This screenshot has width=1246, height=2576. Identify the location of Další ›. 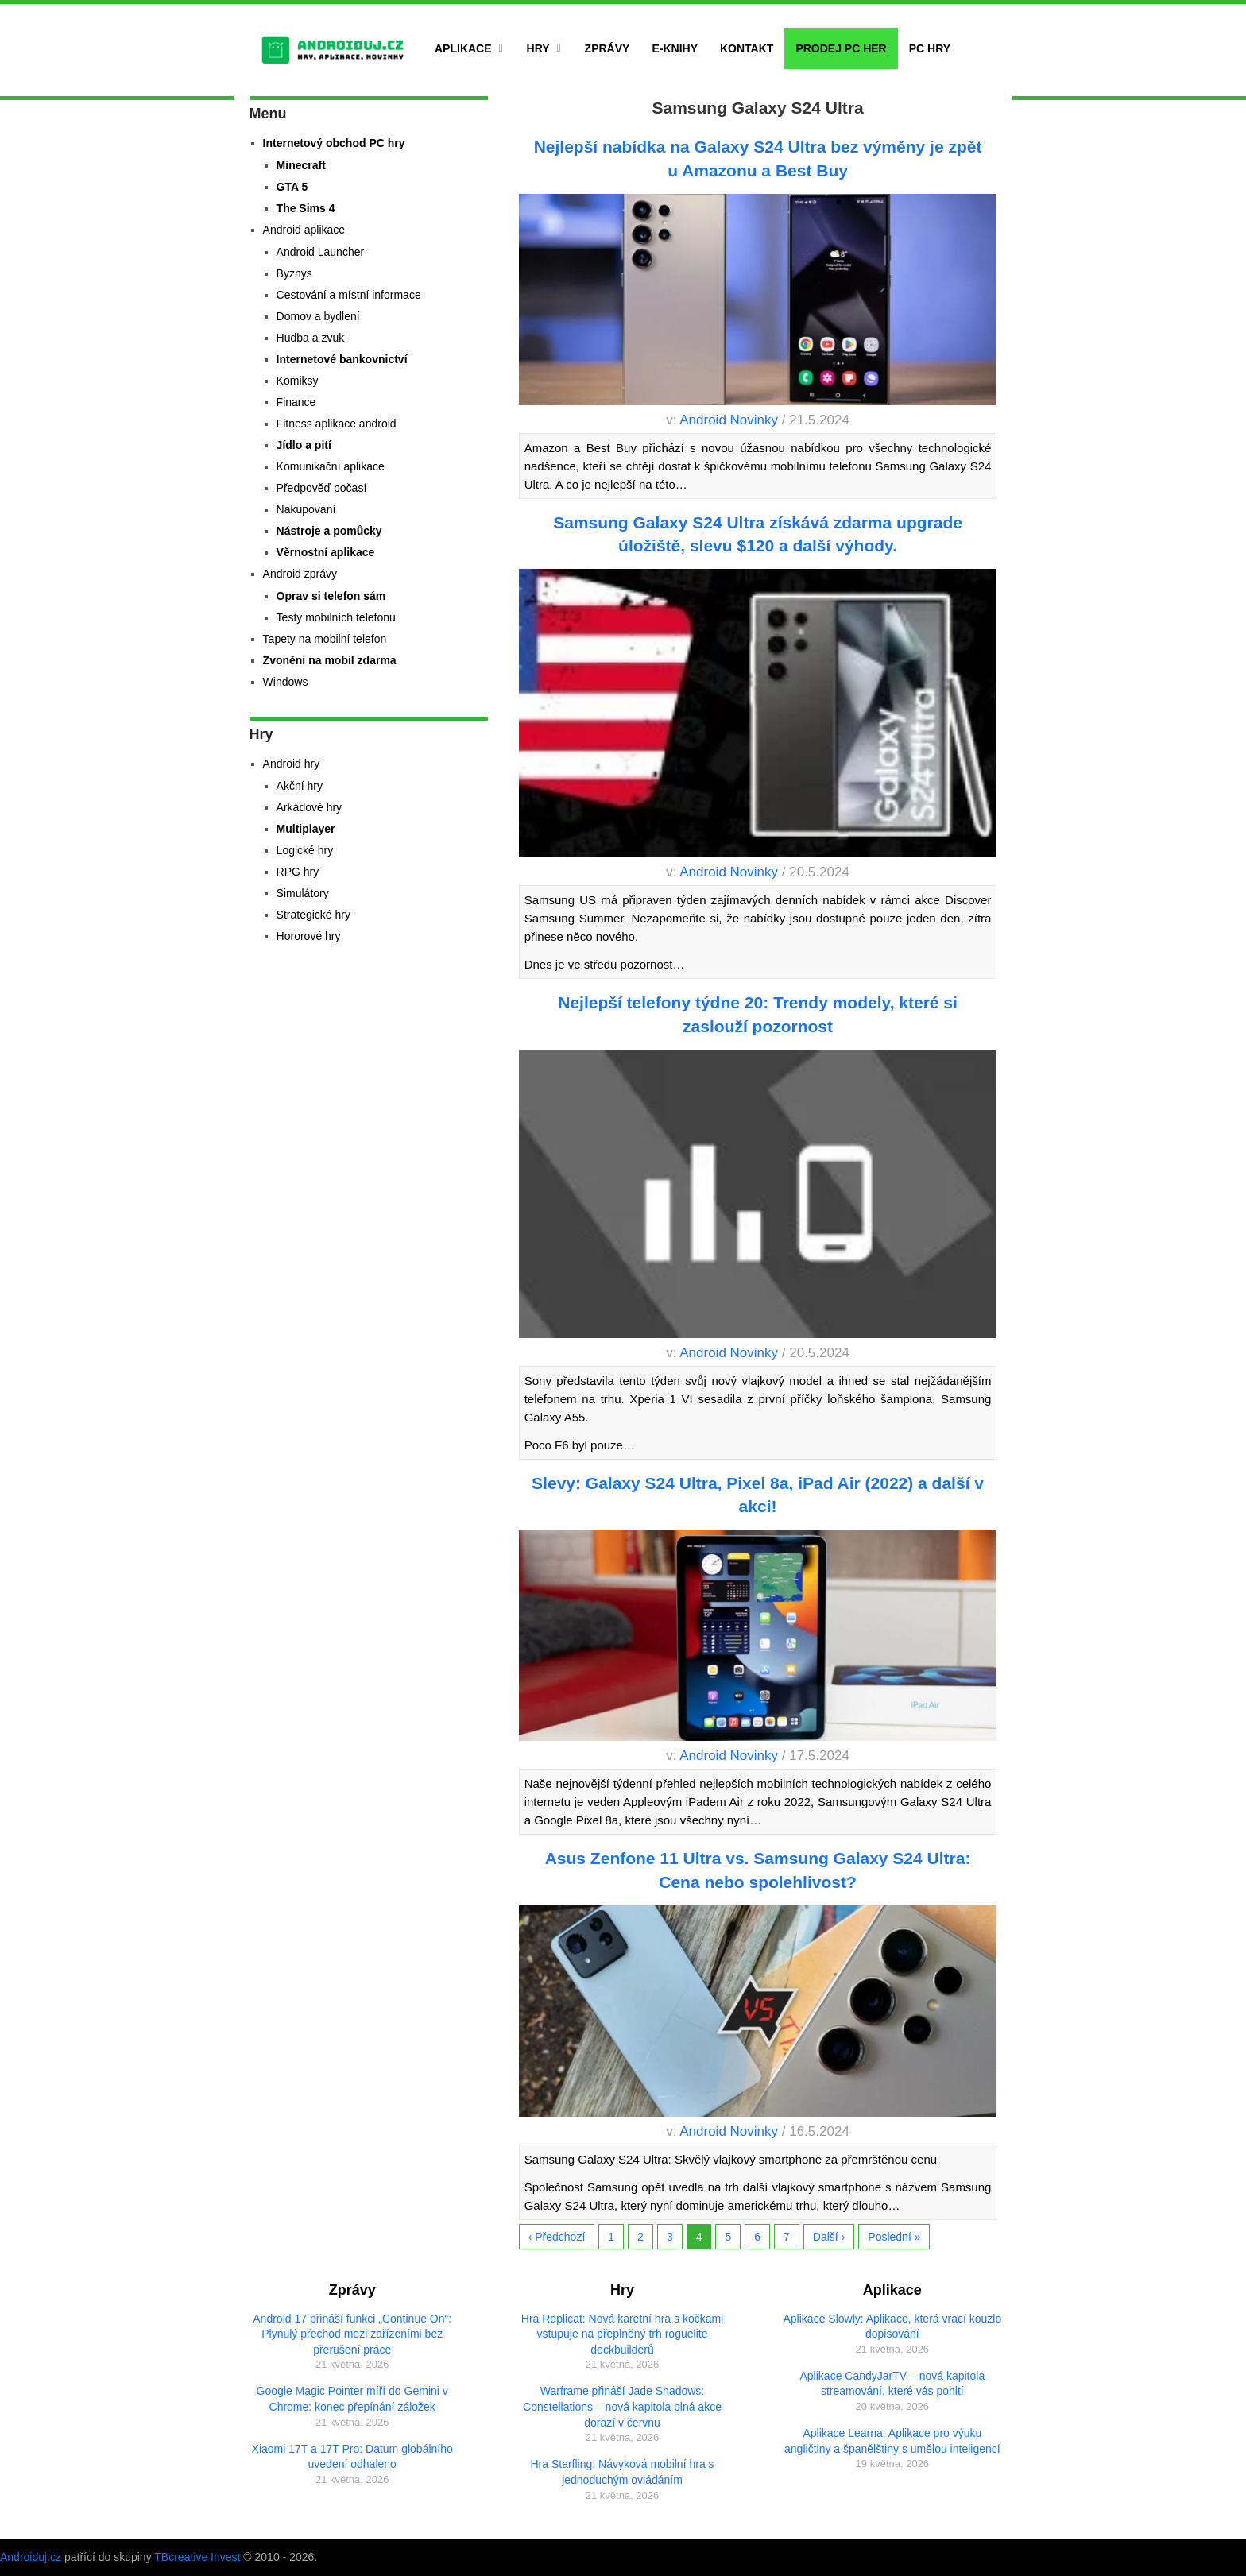
(829, 2236).